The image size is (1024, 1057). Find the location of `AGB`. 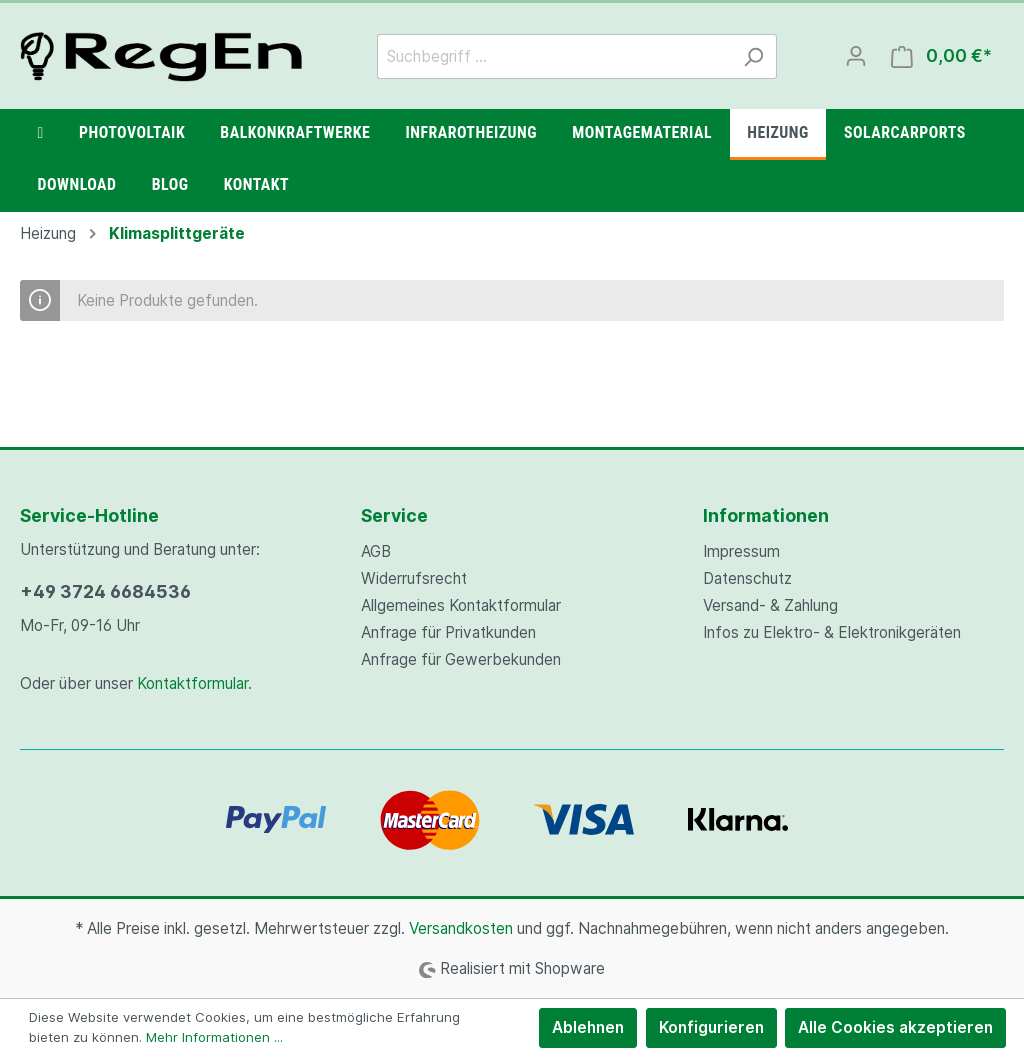

AGB is located at coordinates (376, 551).